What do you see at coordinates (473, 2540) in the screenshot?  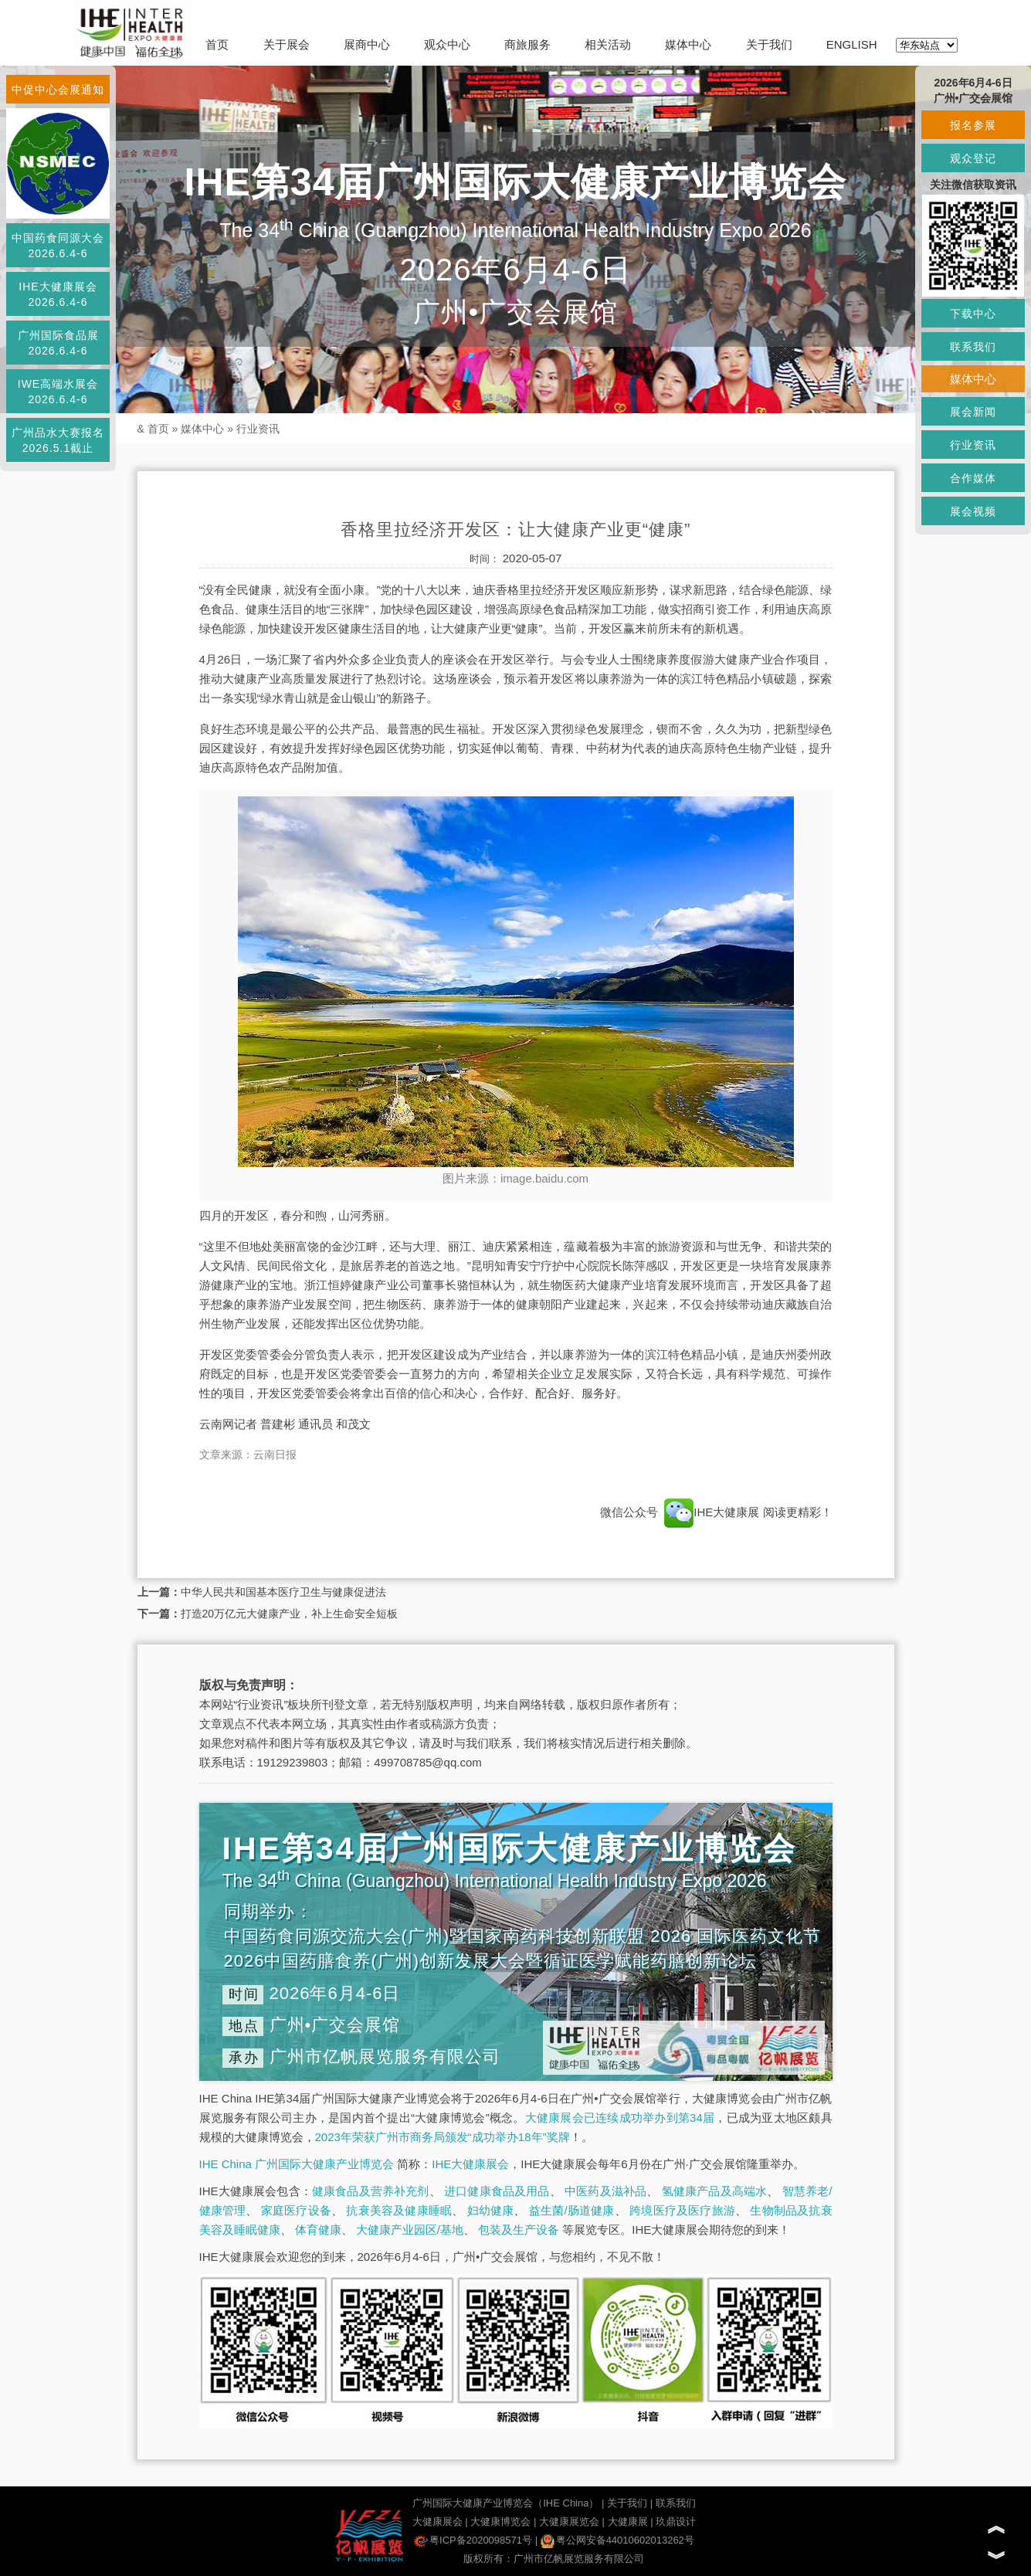 I see `粤ICP备2020098571号` at bounding box center [473, 2540].